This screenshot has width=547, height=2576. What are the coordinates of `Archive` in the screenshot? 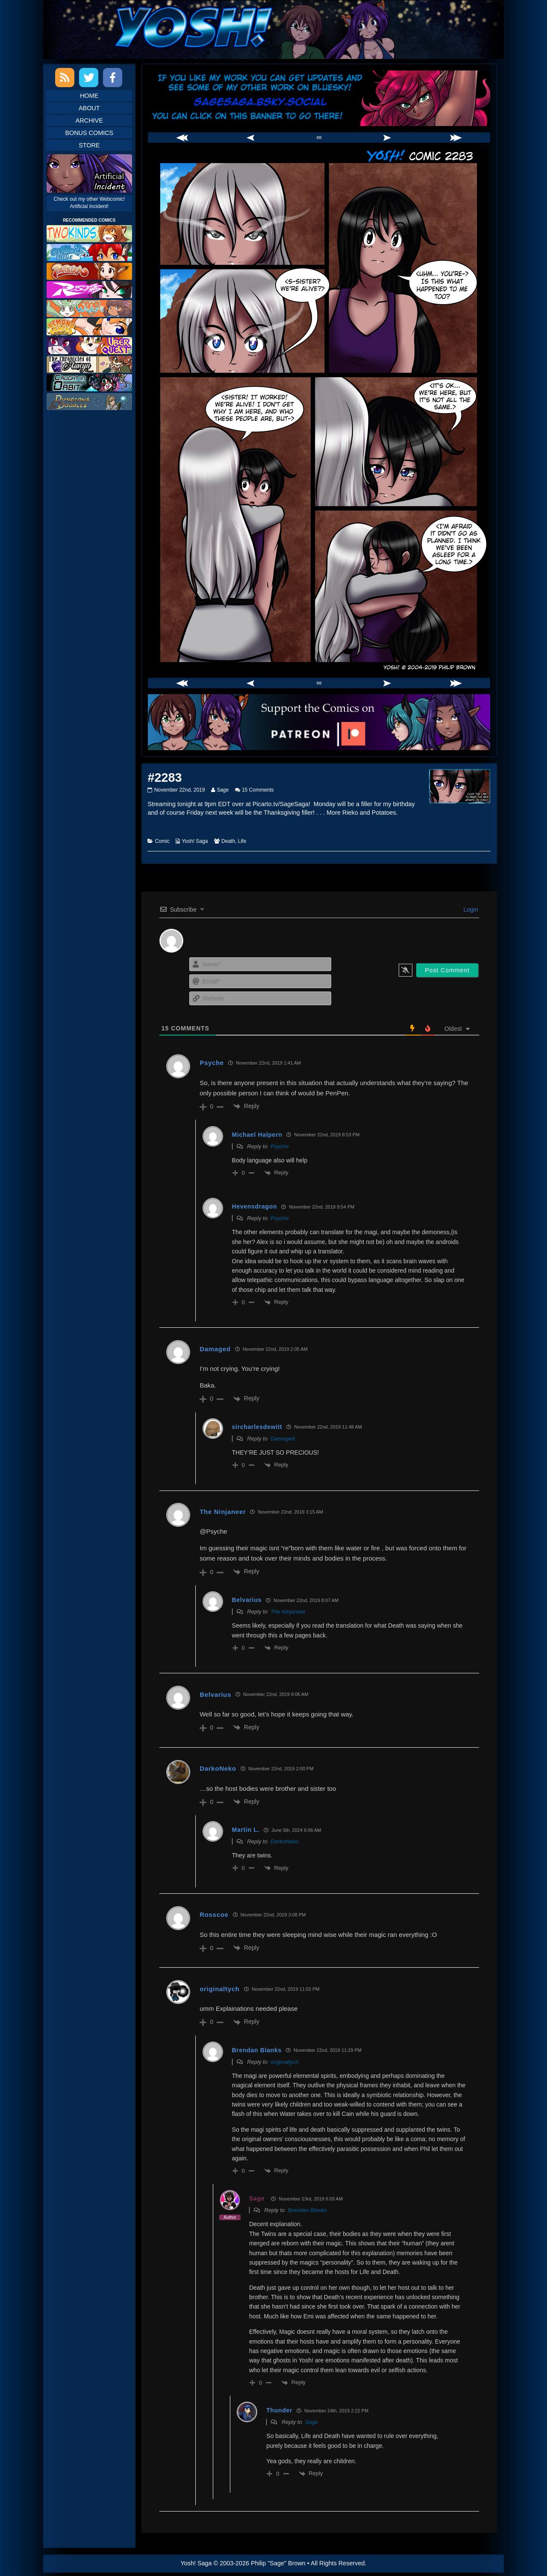 It's located at (89, 120).